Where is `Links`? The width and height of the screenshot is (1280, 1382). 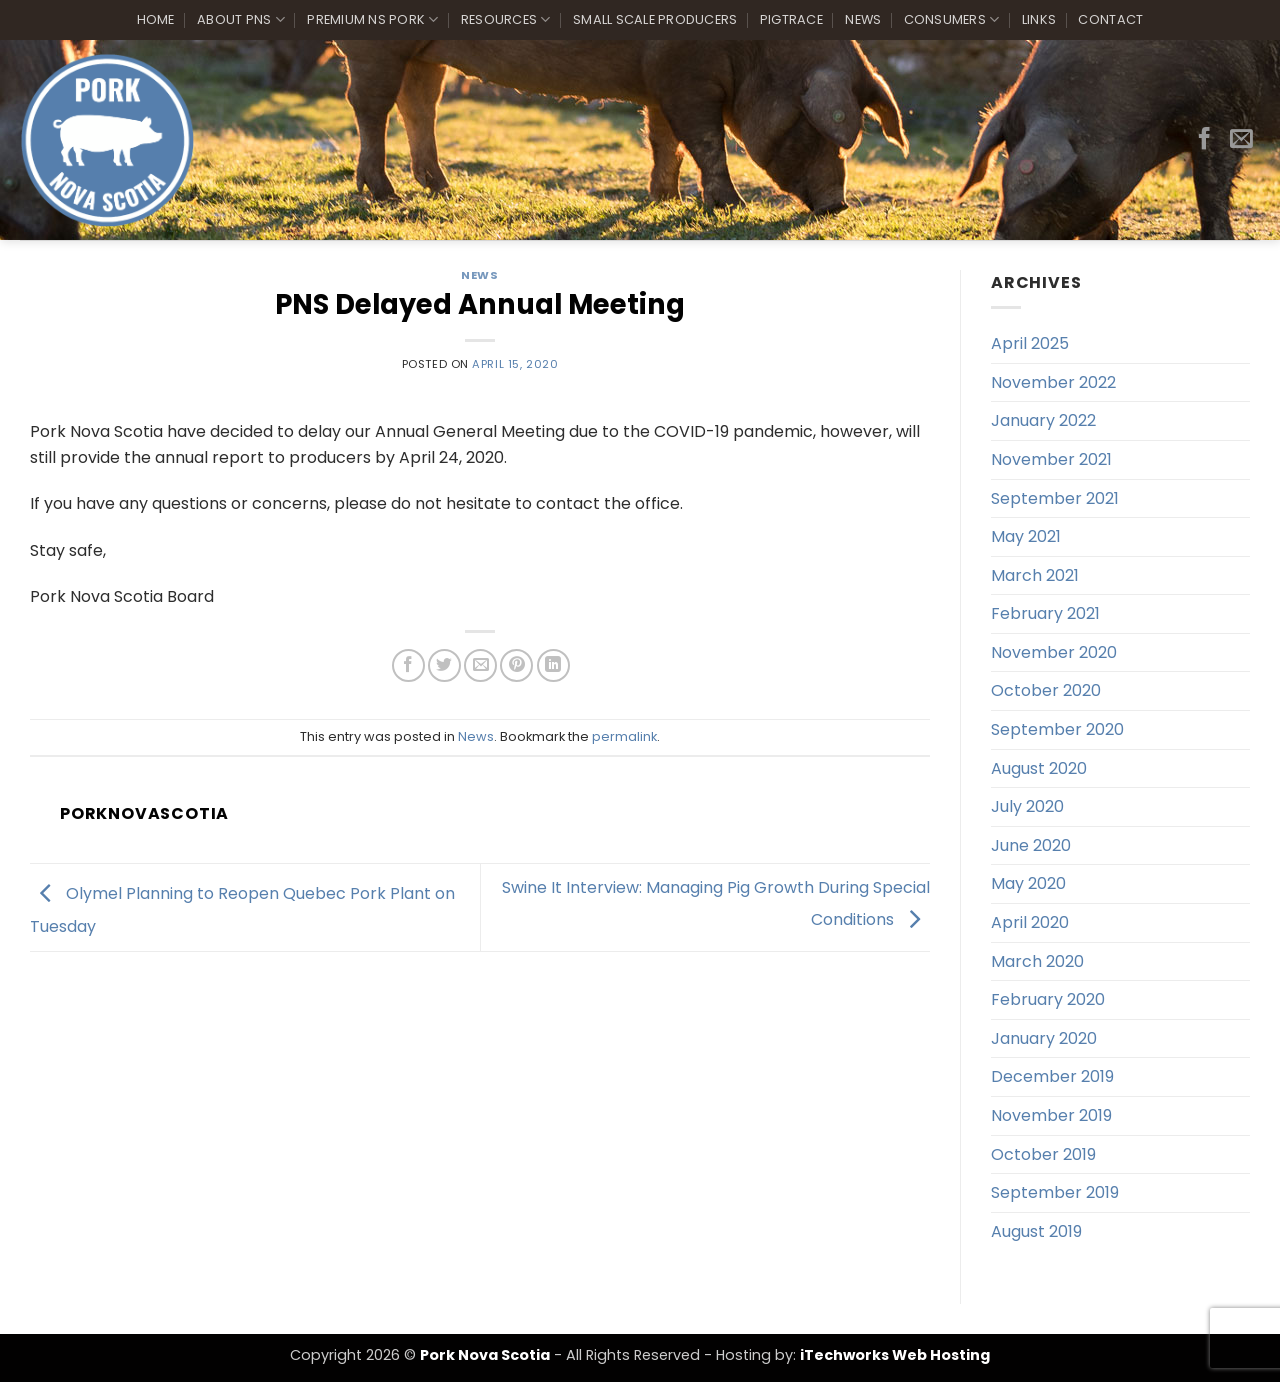
Links is located at coordinates (1039, 19).